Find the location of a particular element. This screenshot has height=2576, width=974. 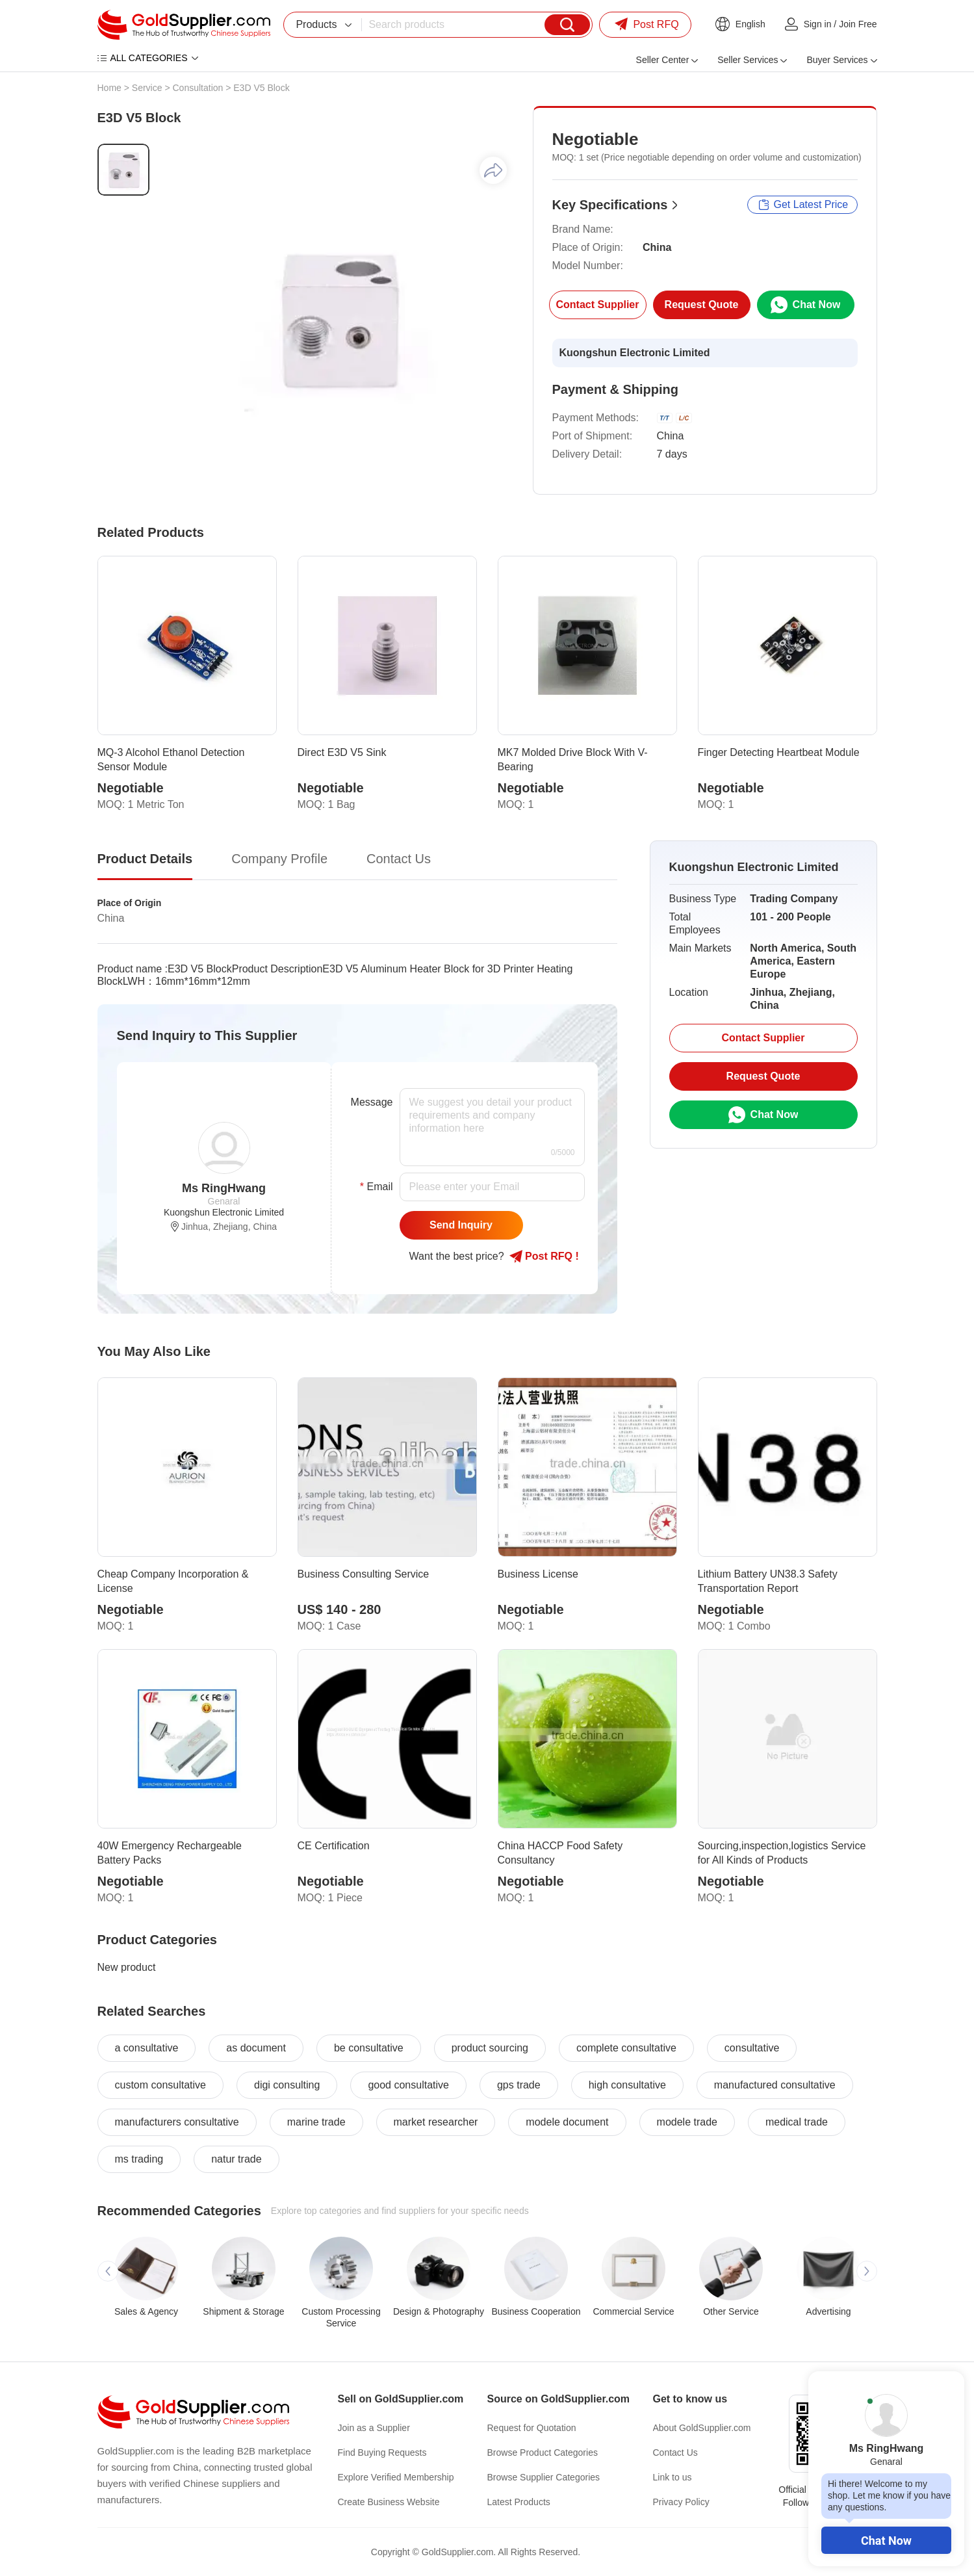

consultative is located at coordinates (752, 2047).